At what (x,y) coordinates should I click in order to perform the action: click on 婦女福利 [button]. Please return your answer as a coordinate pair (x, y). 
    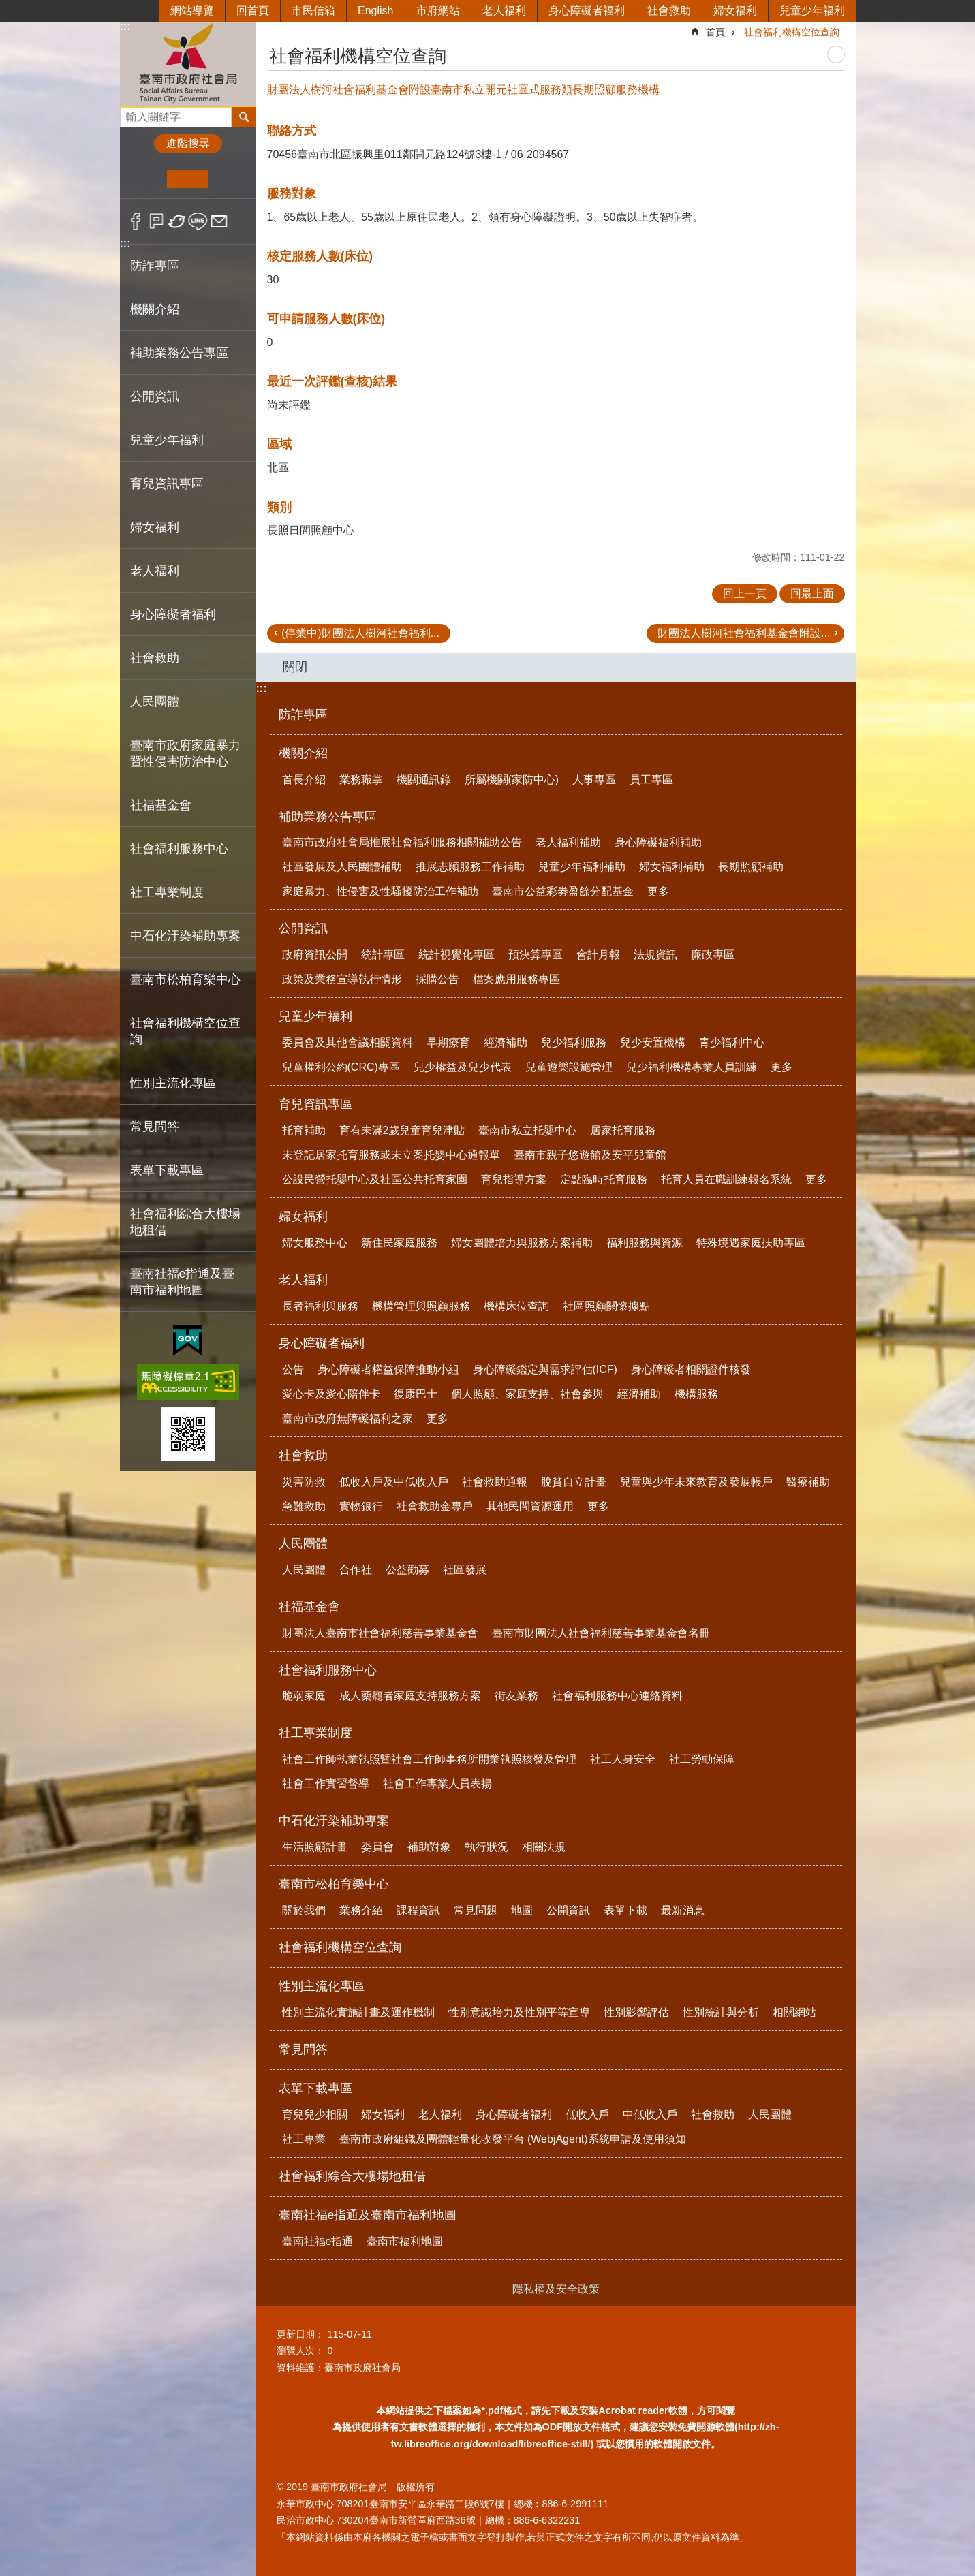
    Looking at the image, I should click on (154, 527).